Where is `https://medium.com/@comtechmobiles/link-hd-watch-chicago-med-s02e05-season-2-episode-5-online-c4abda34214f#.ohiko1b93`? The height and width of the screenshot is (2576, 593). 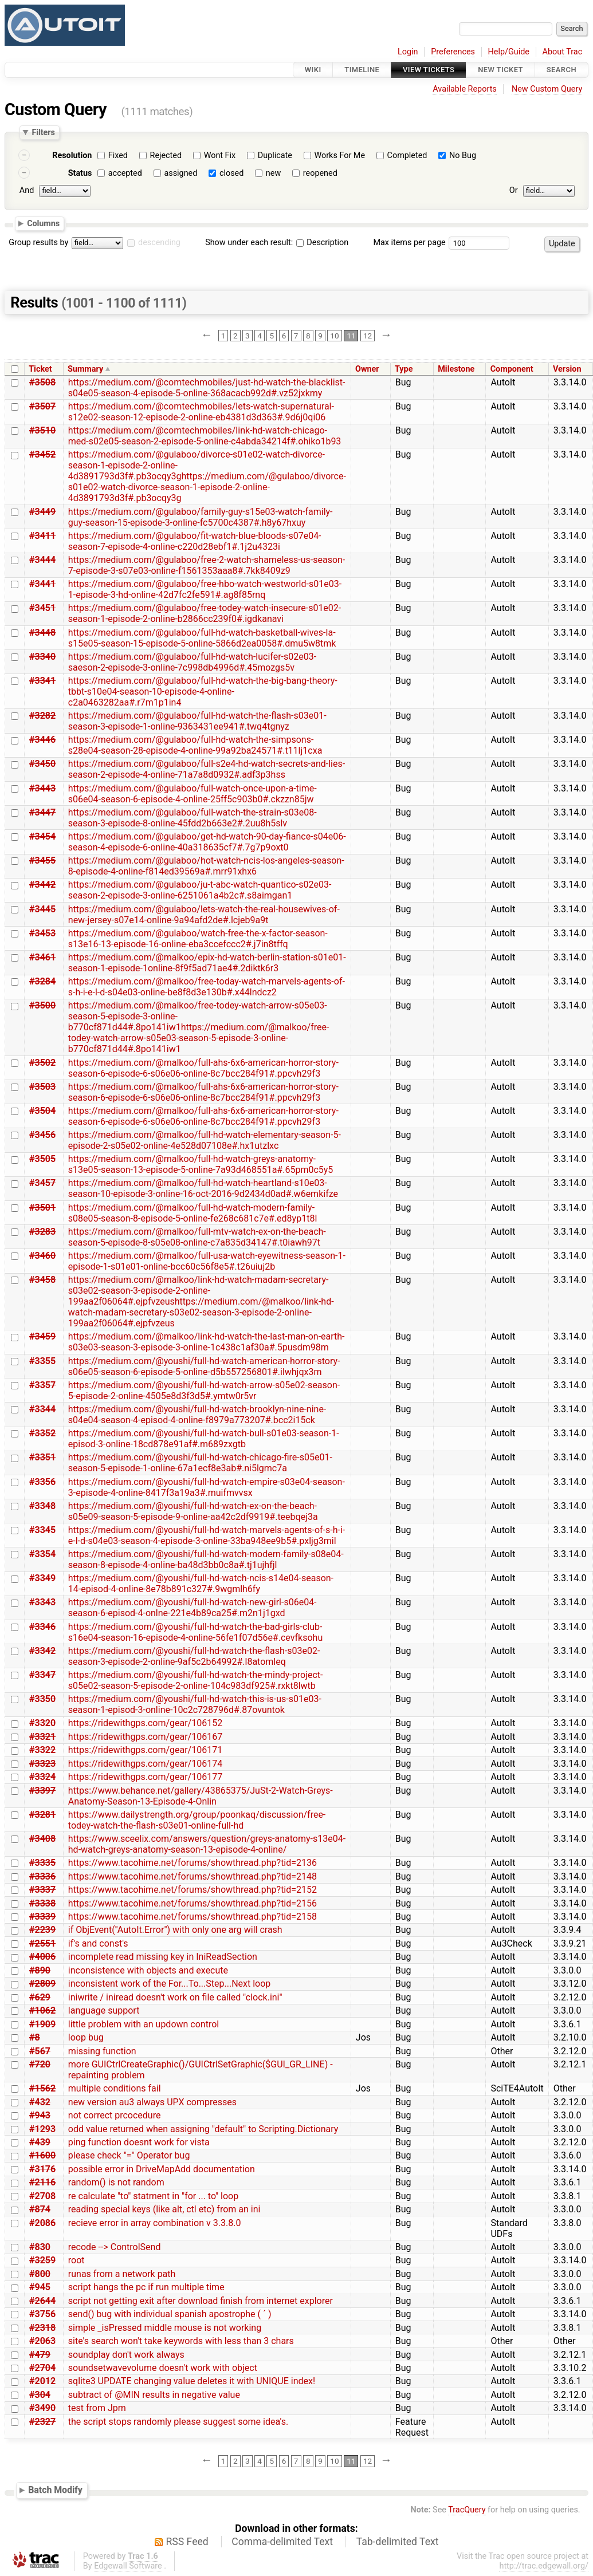 https://medium.com/@comtechmobiles/link-hd-watch-chicago-med-s02e05-season-2-episode-5-online-c4abda34214f#.ohiko1b93 is located at coordinates (204, 436).